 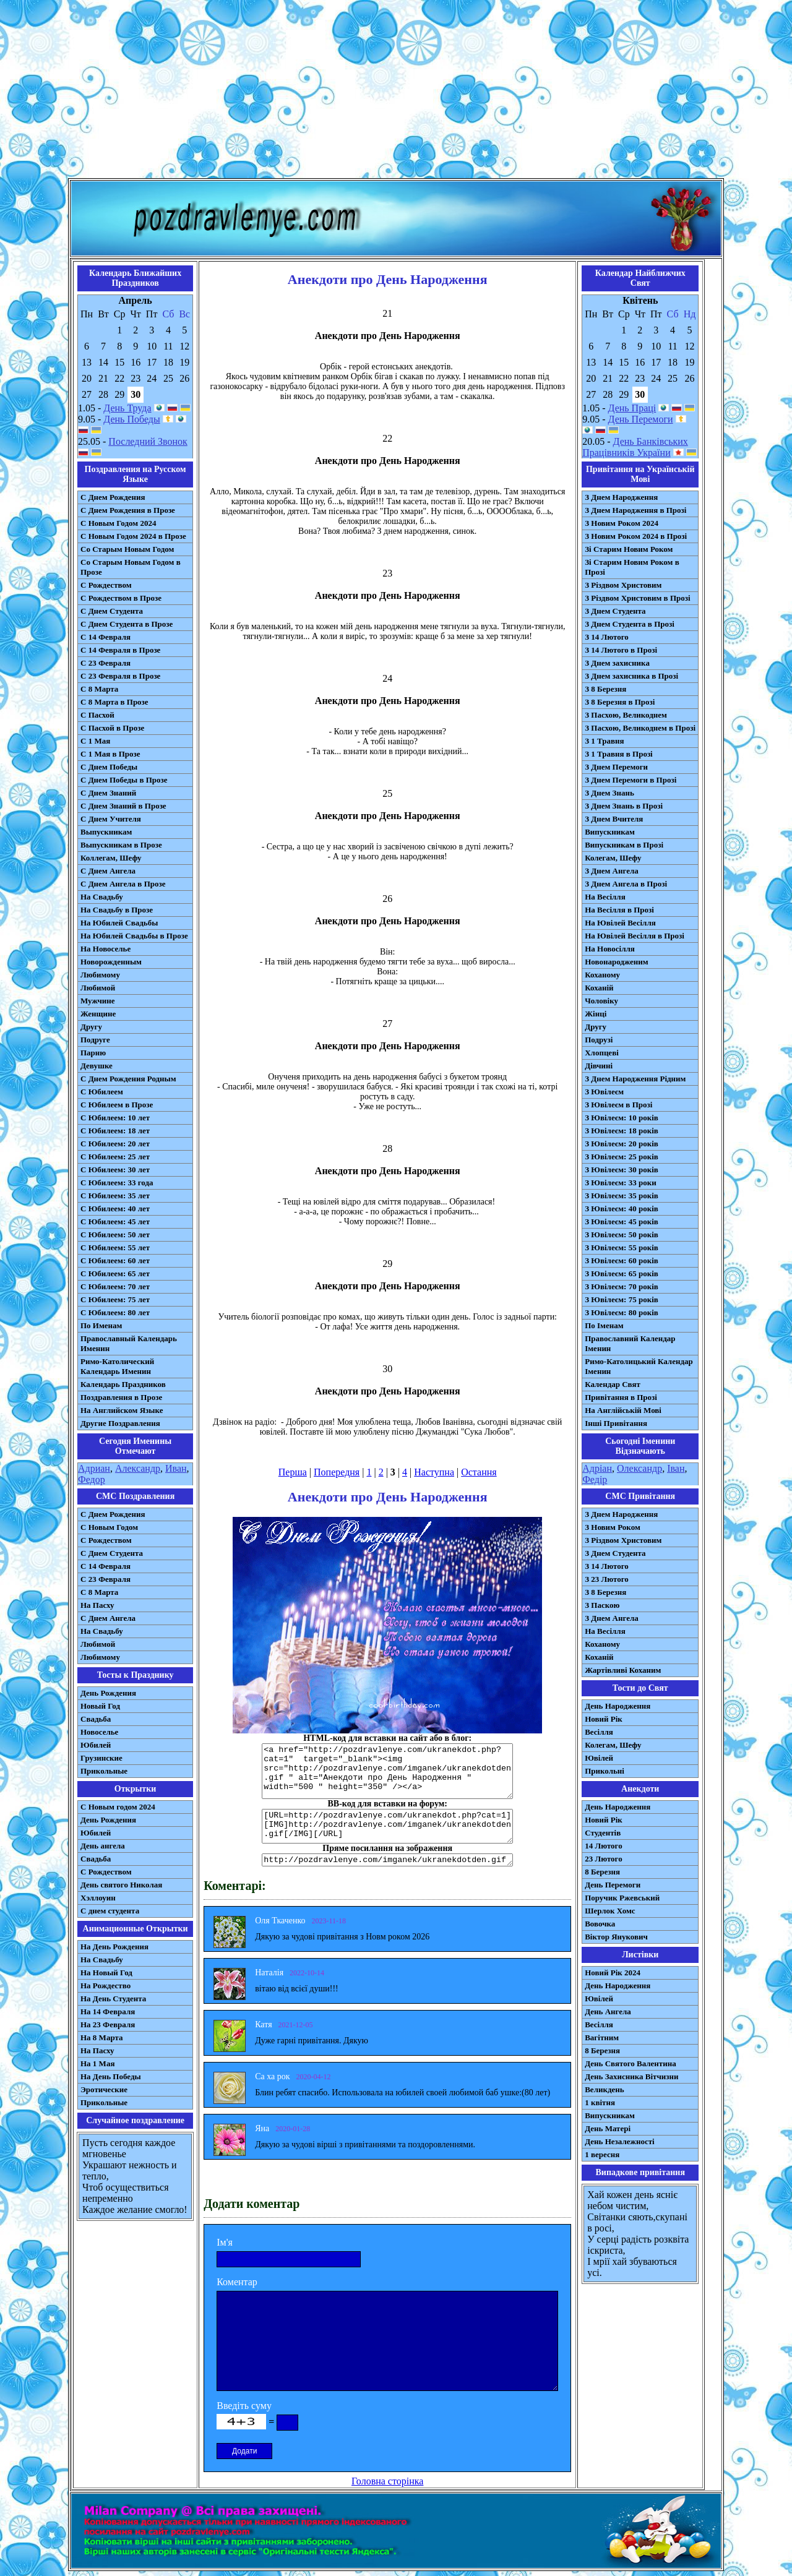 I want to click on С Пасхой, so click(x=97, y=714).